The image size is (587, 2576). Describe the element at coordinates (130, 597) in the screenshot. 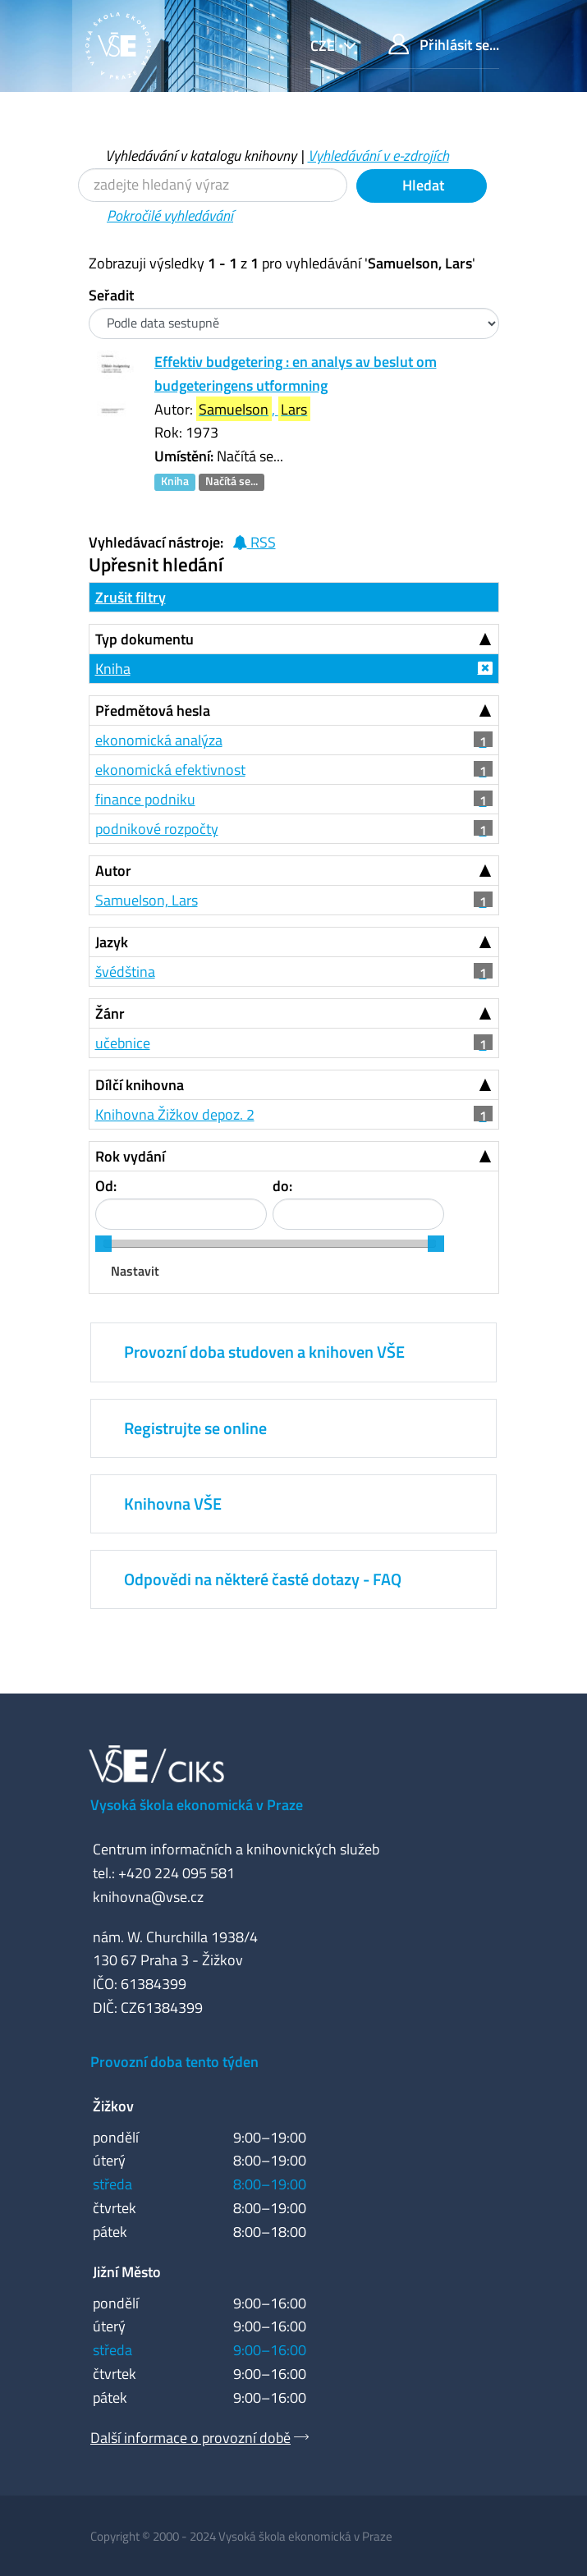

I see `Zrušit filtry` at that location.